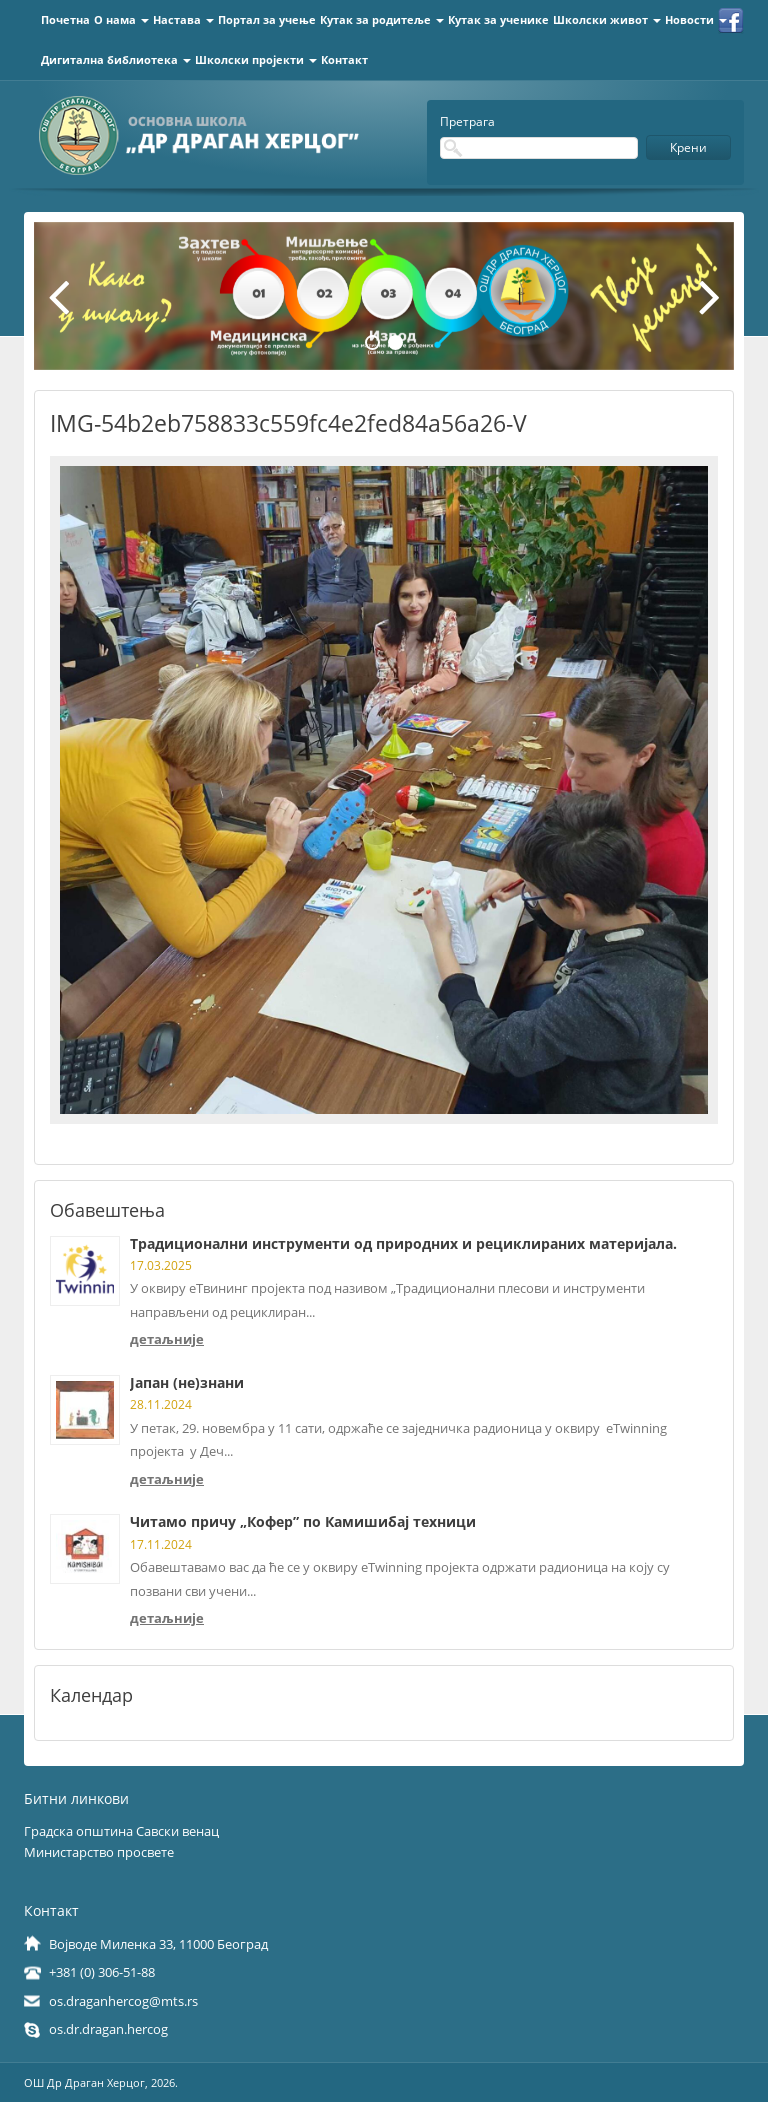  What do you see at coordinates (607, 19) in the screenshot?
I see `Школски живот` at bounding box center [607, 19].